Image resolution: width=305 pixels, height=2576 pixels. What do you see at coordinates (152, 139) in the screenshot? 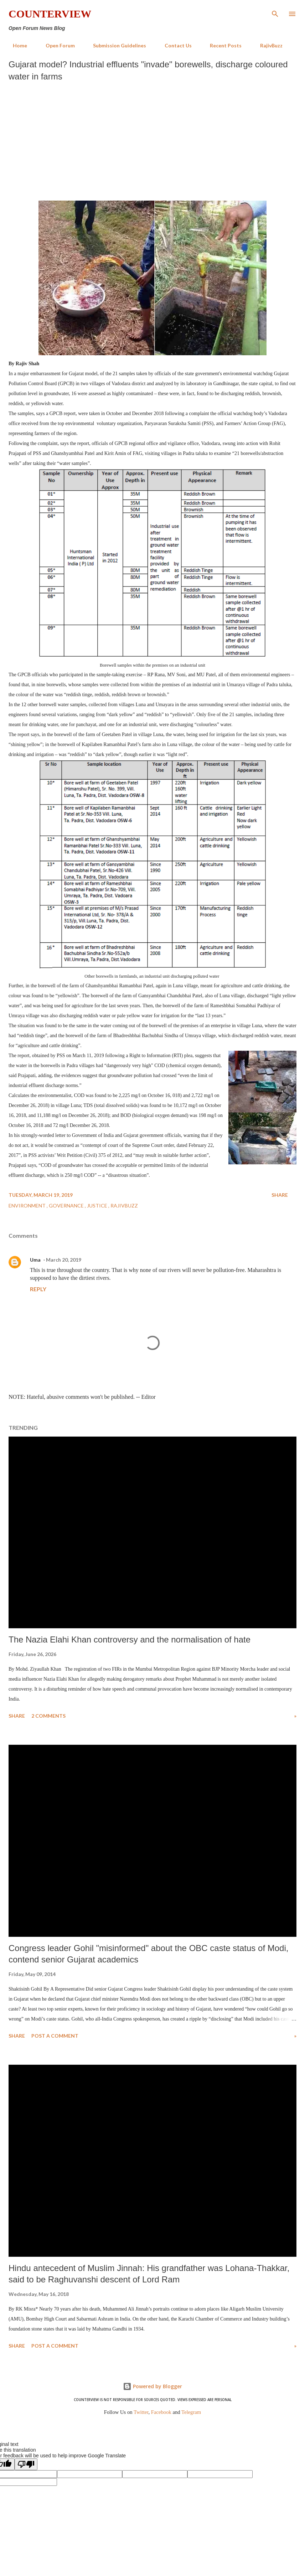
I see `[Advertisement]` at bounding box center [152, 139].